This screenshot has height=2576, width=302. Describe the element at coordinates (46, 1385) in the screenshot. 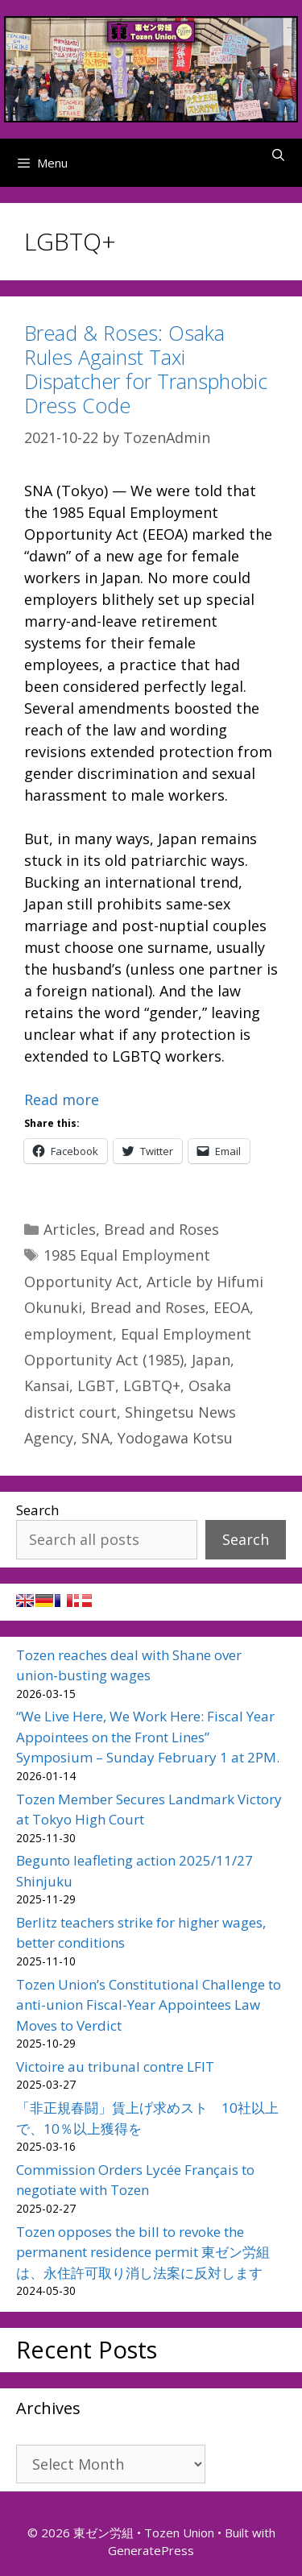

I see `Kansai` at that location.